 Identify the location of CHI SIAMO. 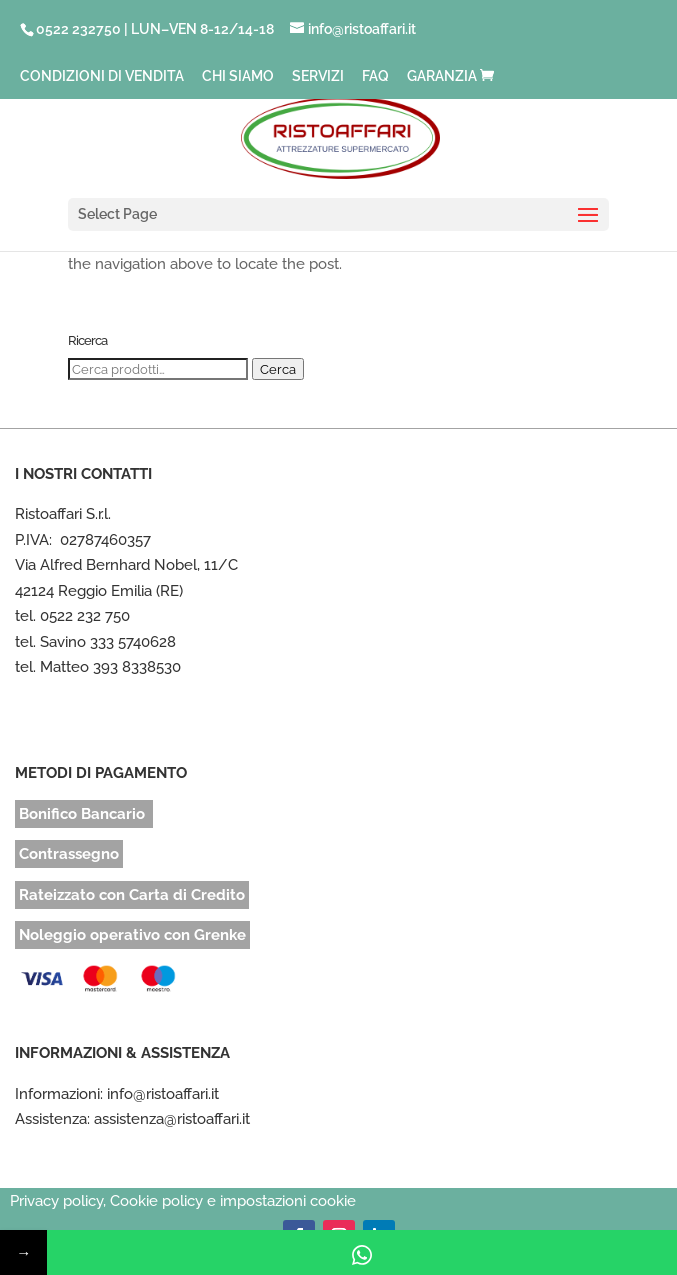
(238, 76).